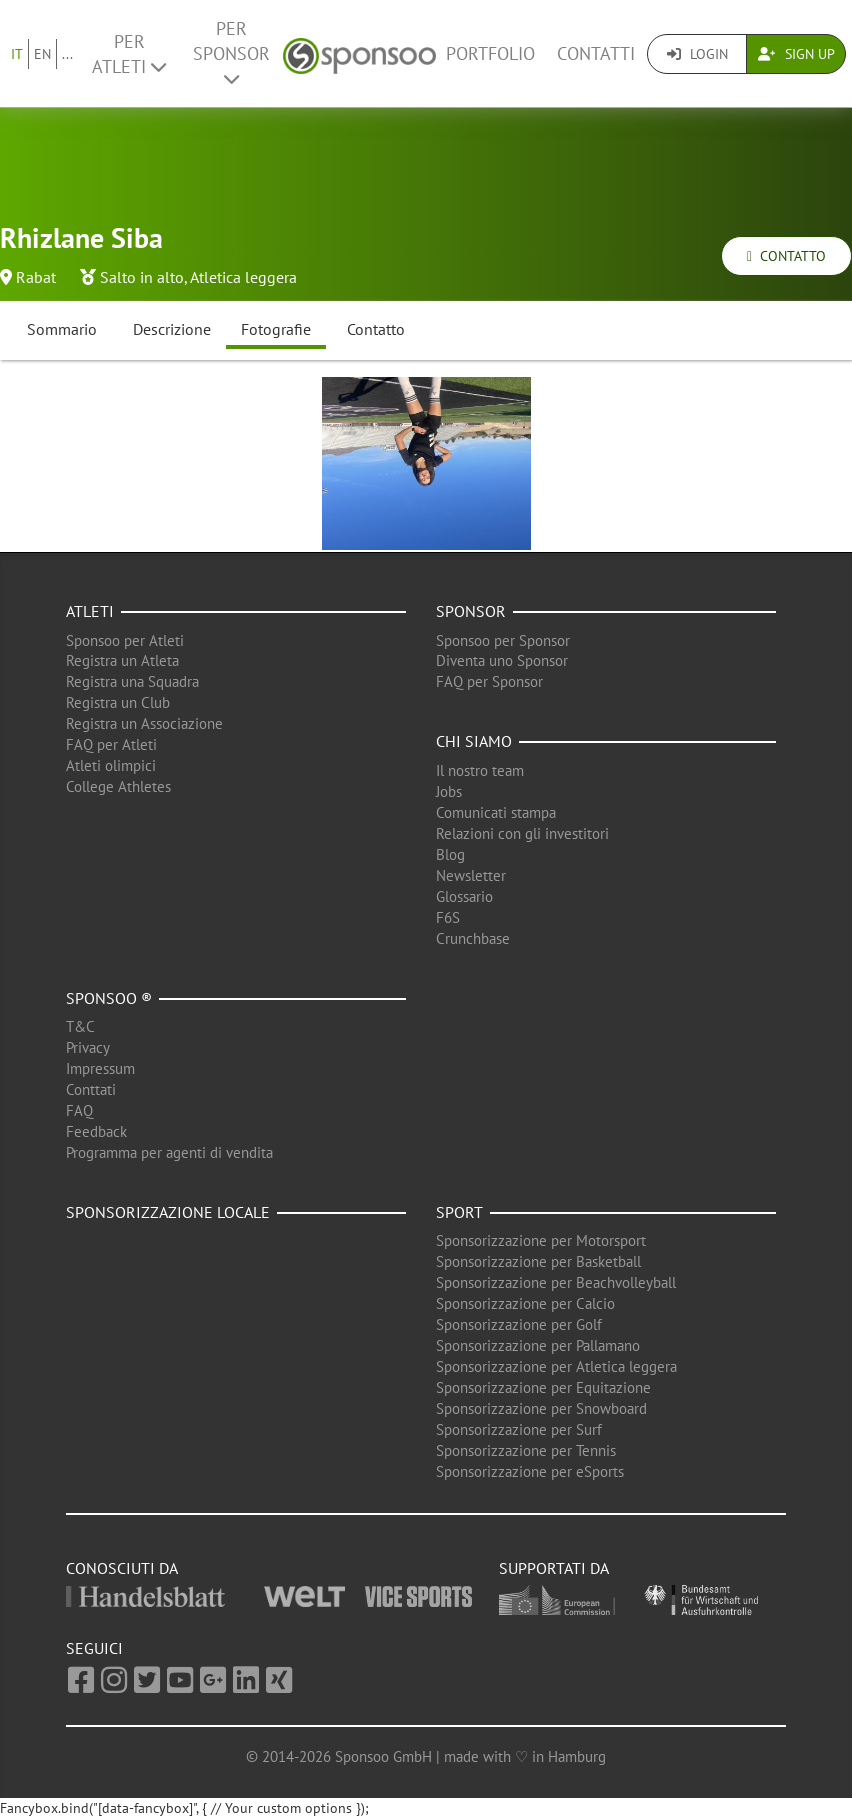 The height and width of the screenshot is (1818, 852). I want to click on Chi siamo, so click(474, 741).